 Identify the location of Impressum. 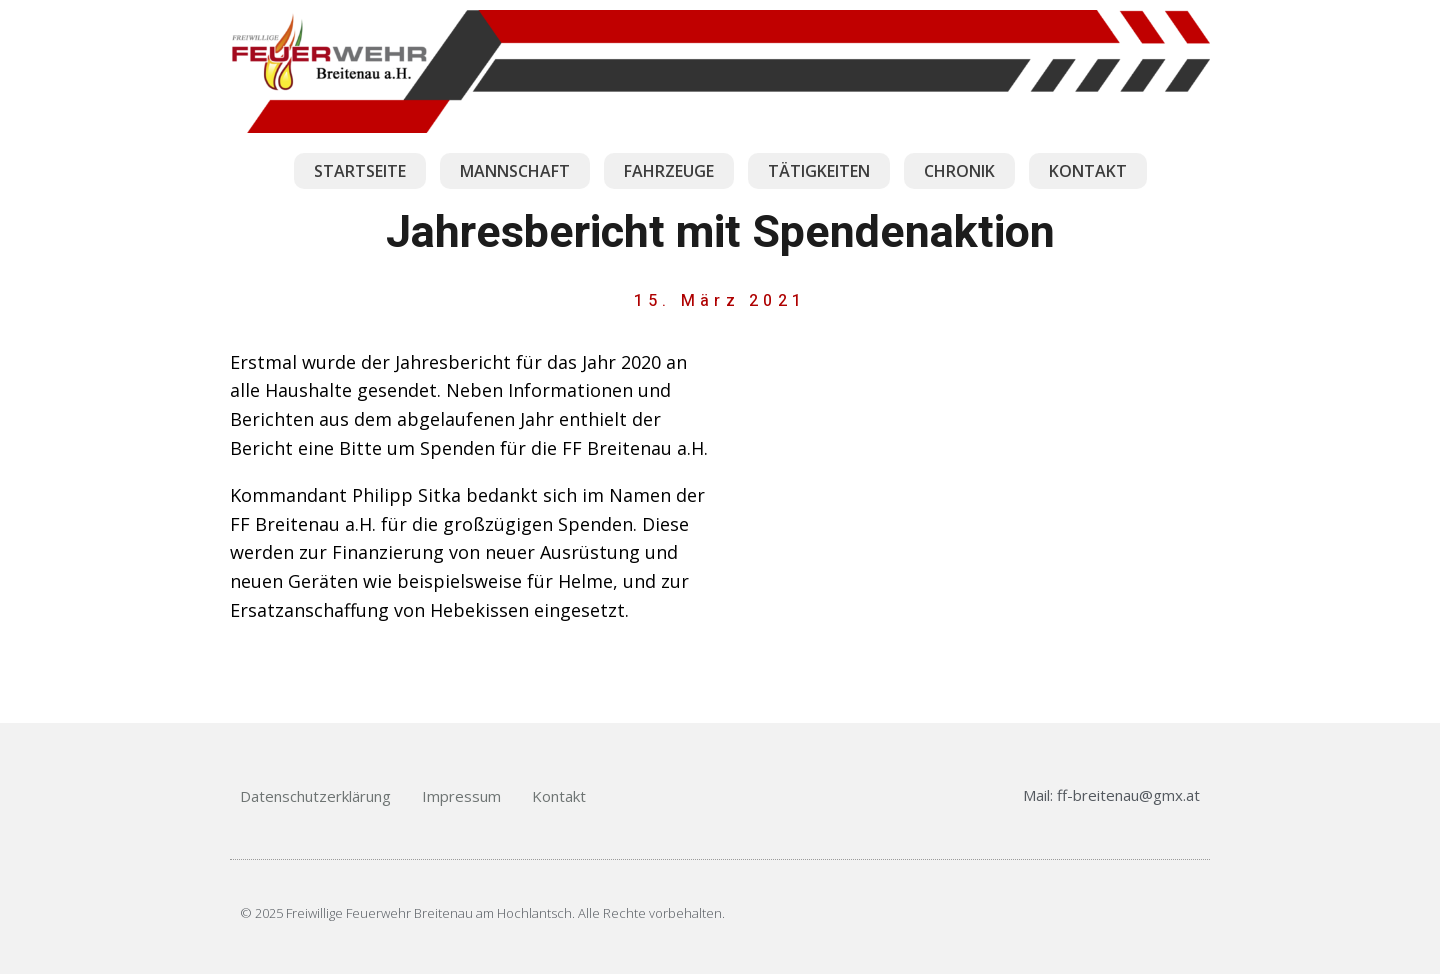
(461, 796).